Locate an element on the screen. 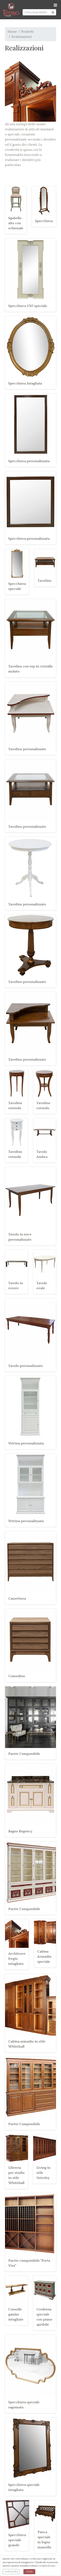  cookie policy is located at coordinates (11, 2571).